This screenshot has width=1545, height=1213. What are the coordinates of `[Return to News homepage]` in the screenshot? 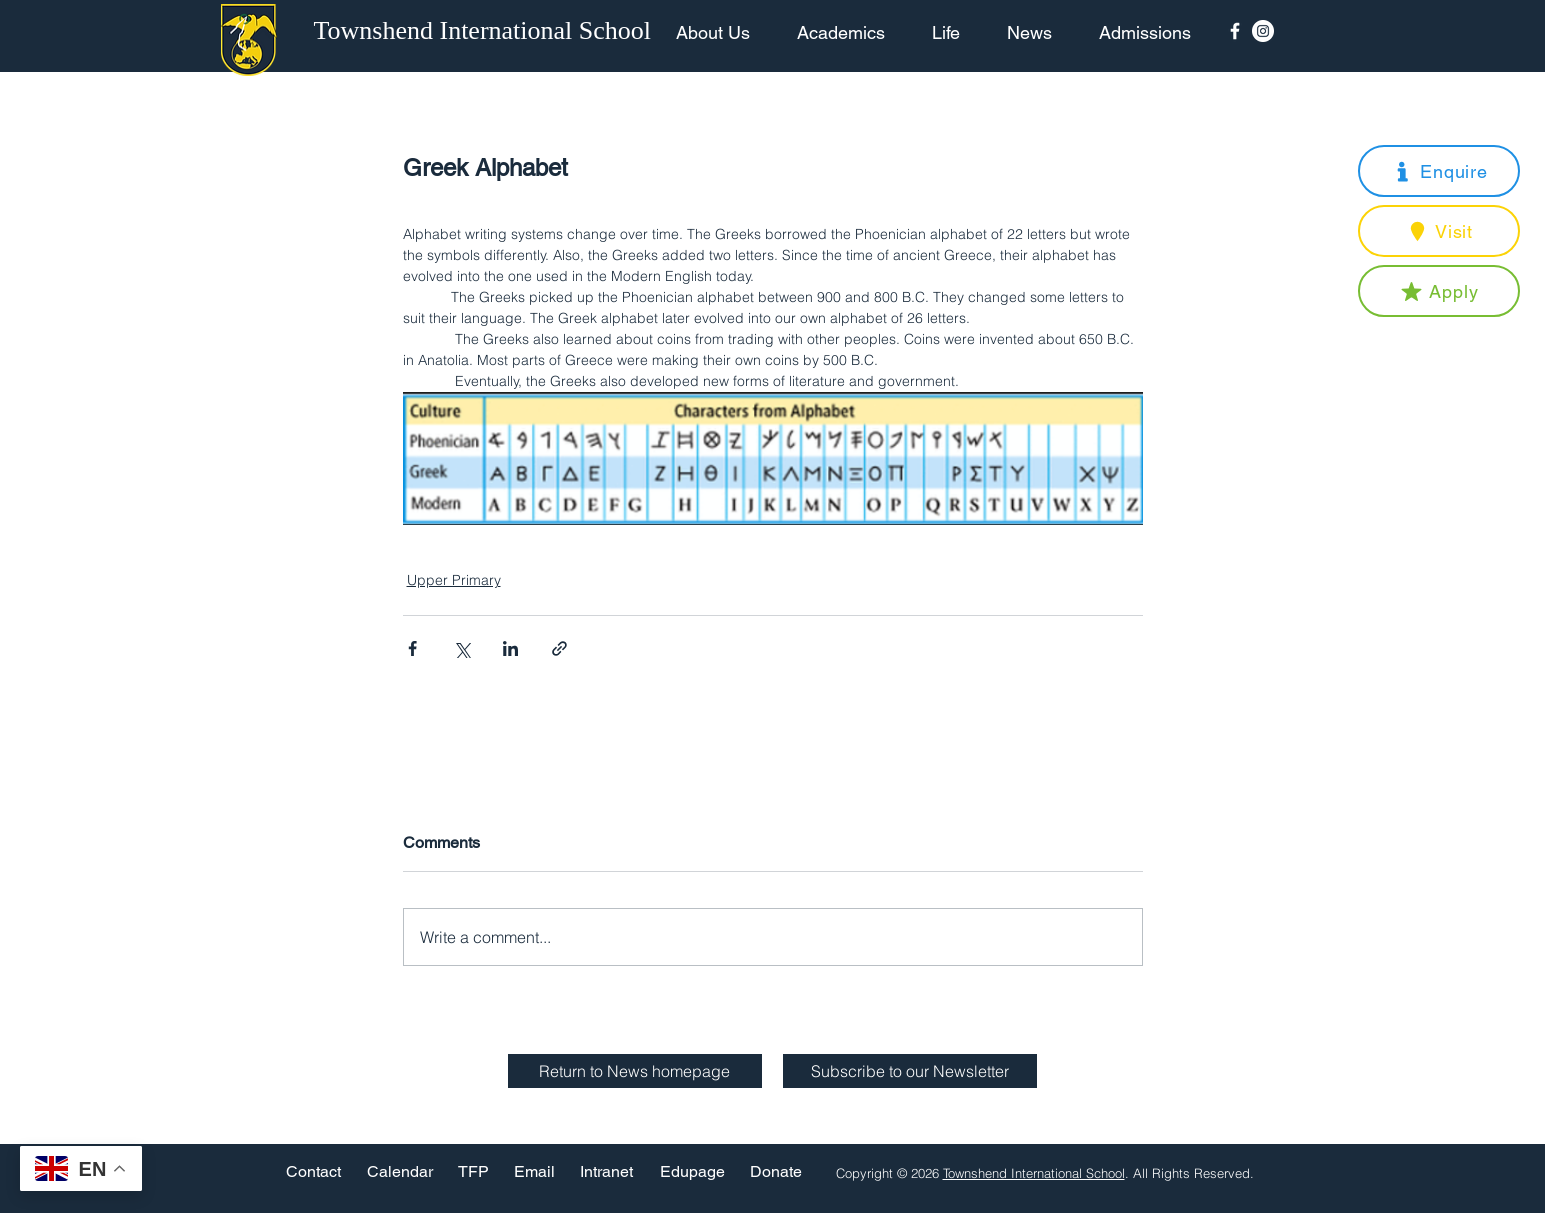 It's located at (635, 1071).